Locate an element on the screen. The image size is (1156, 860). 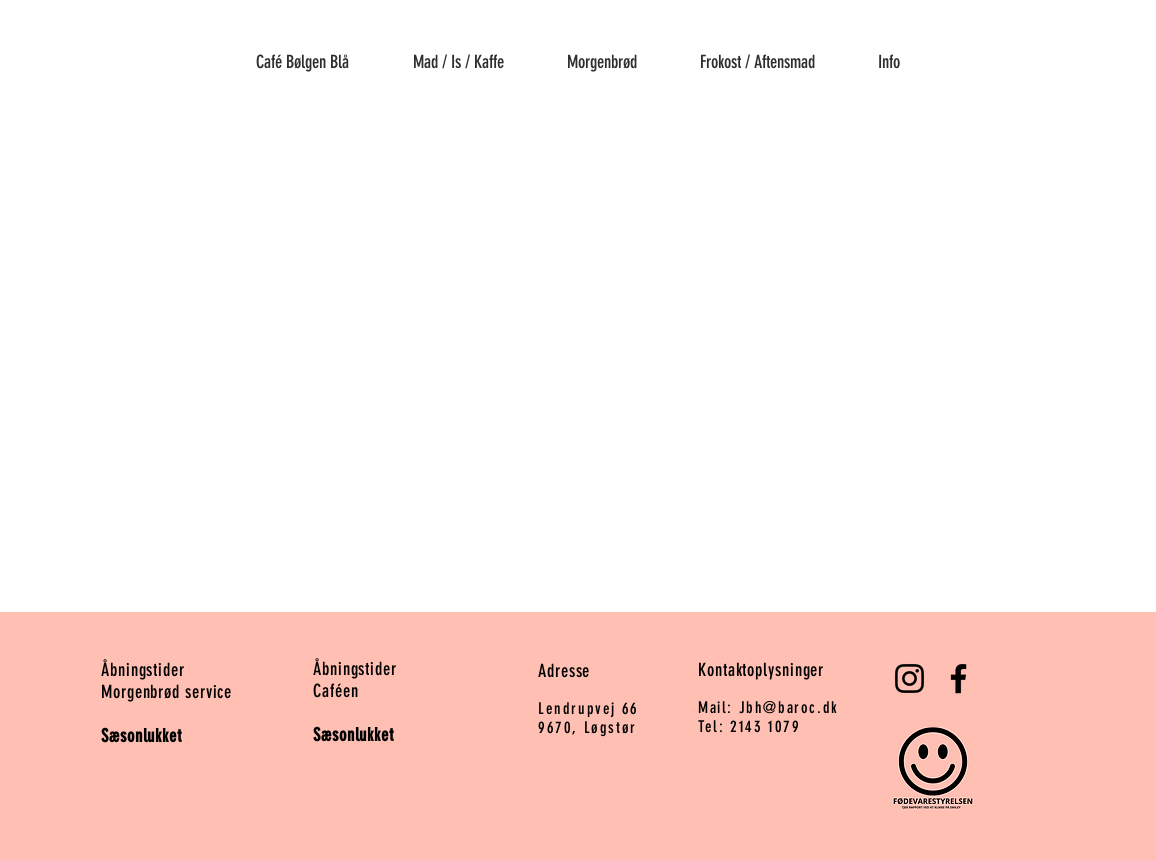
[button] is located at coordinates (458, 53).